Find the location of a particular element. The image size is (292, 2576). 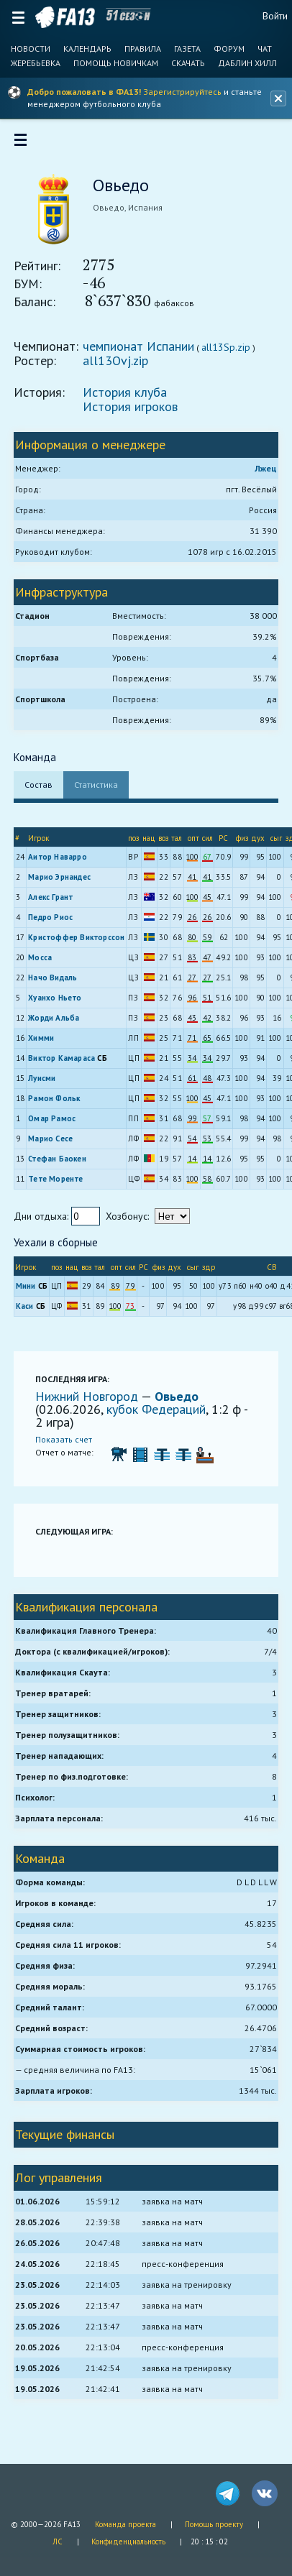

СБ is located at coordinates (103, 1059).